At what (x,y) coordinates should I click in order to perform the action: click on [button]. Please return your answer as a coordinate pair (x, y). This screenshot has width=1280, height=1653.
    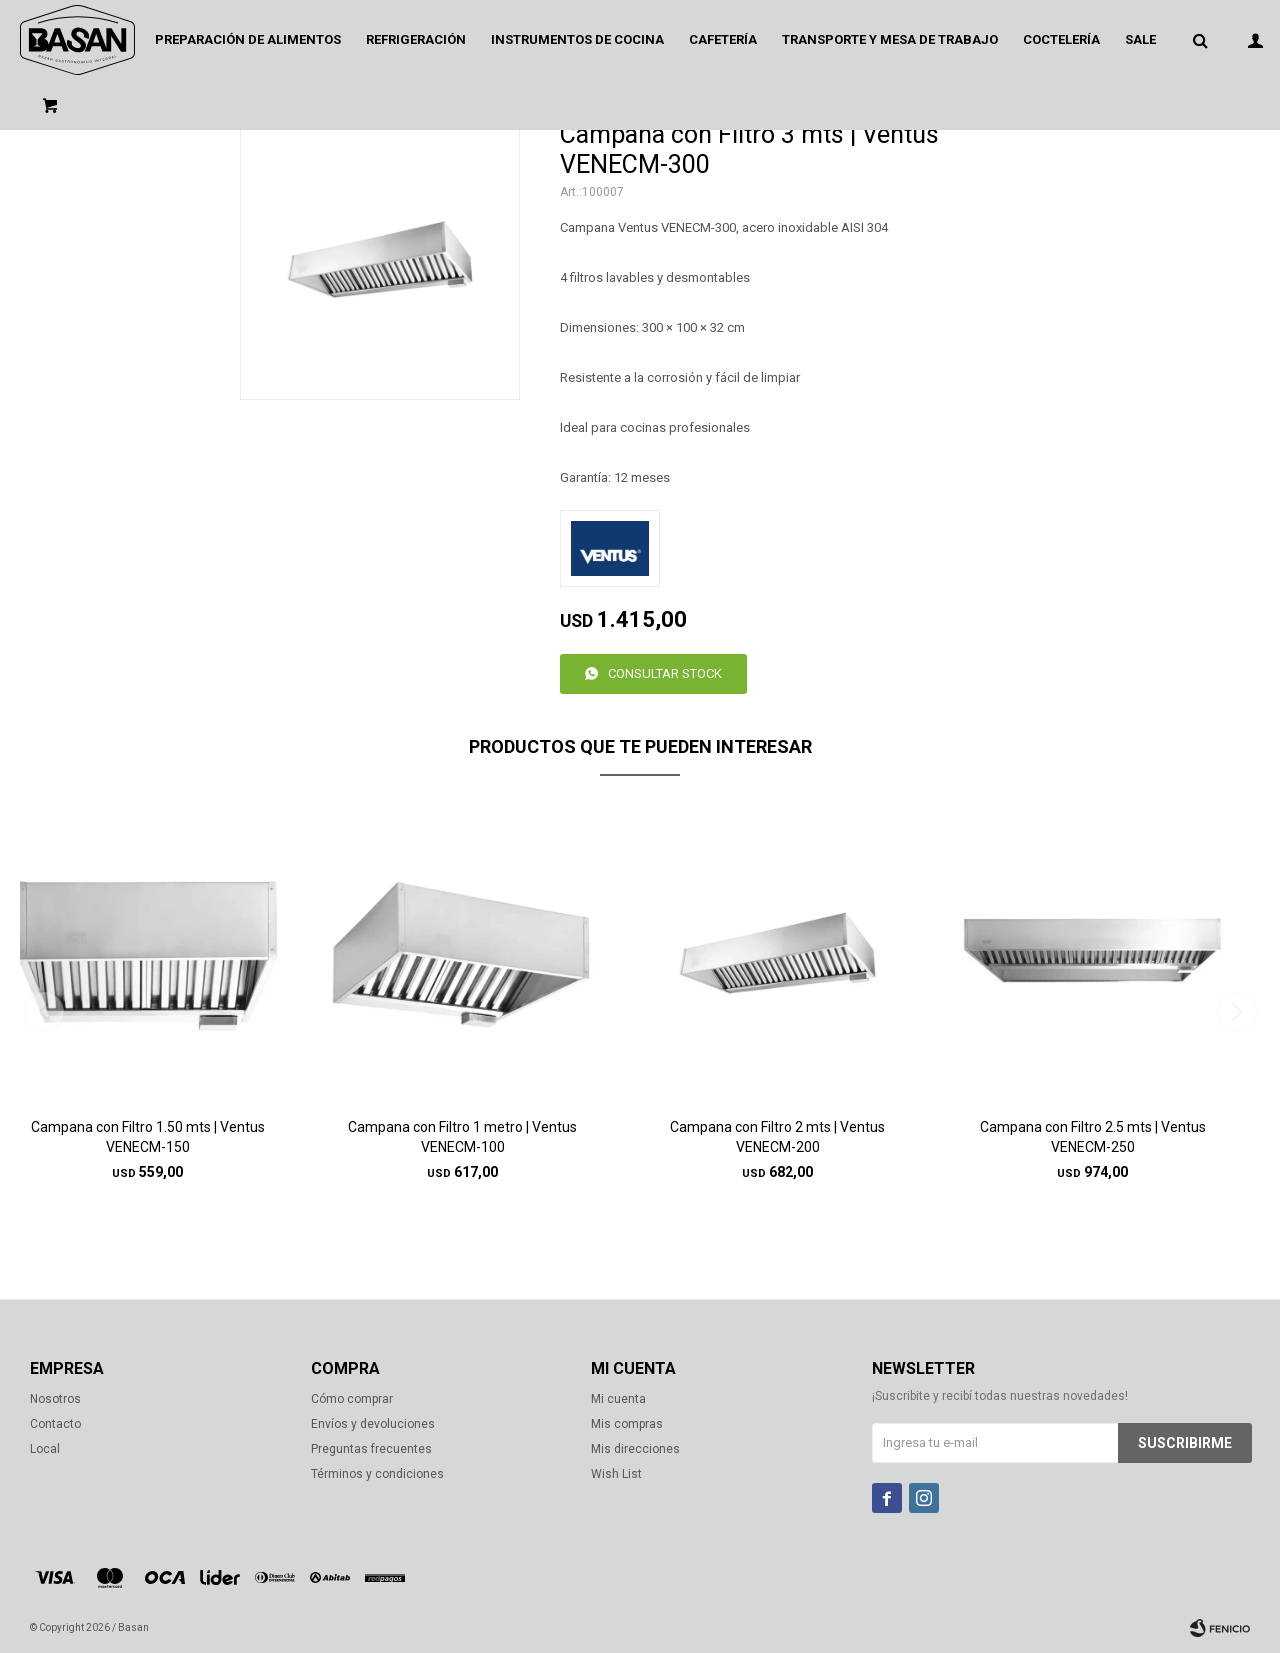
    Looking at the image, I should click on (1236, 1012).